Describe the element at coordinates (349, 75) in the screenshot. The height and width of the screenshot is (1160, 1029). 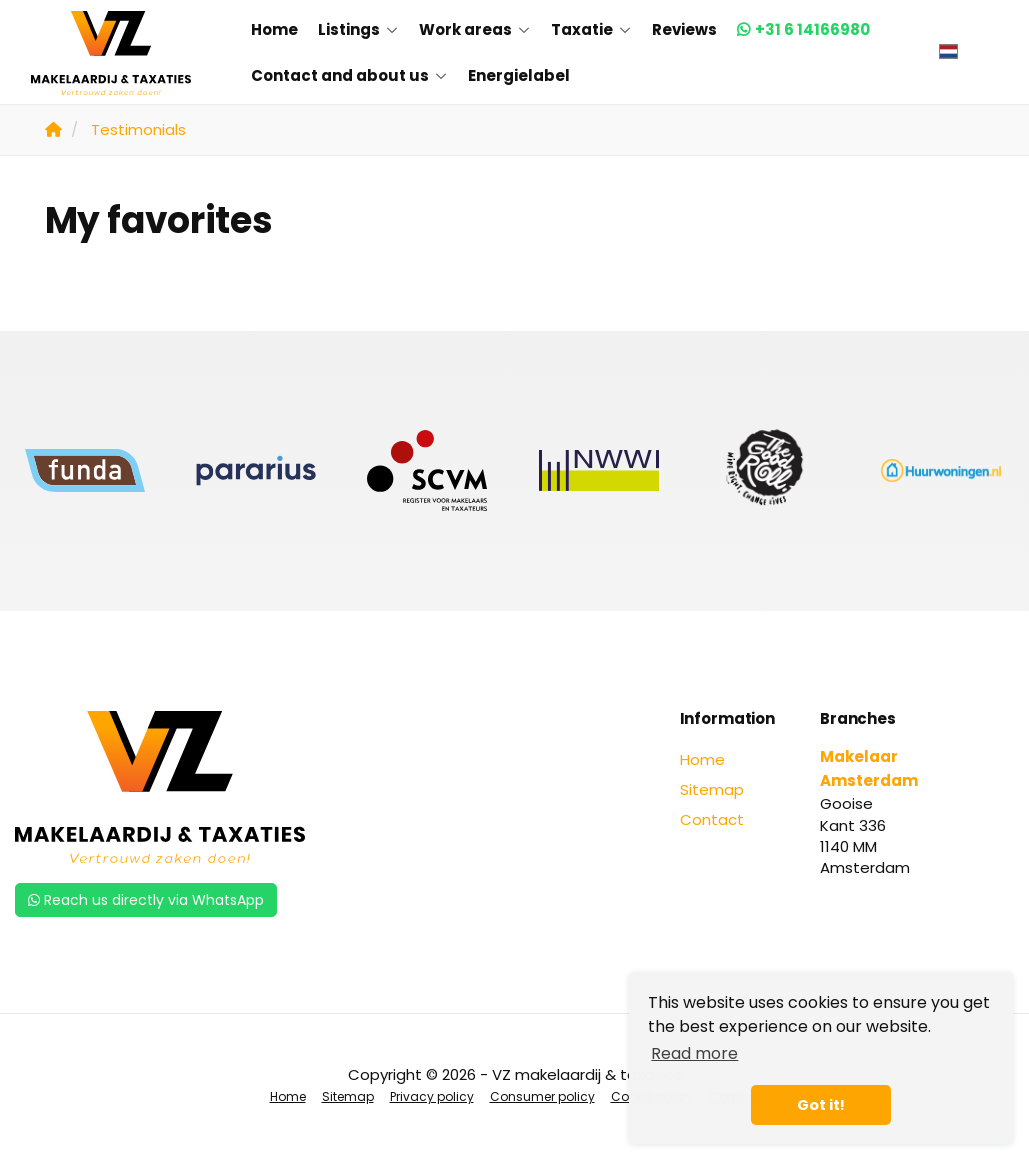
I see `Contact and about us` at that location.